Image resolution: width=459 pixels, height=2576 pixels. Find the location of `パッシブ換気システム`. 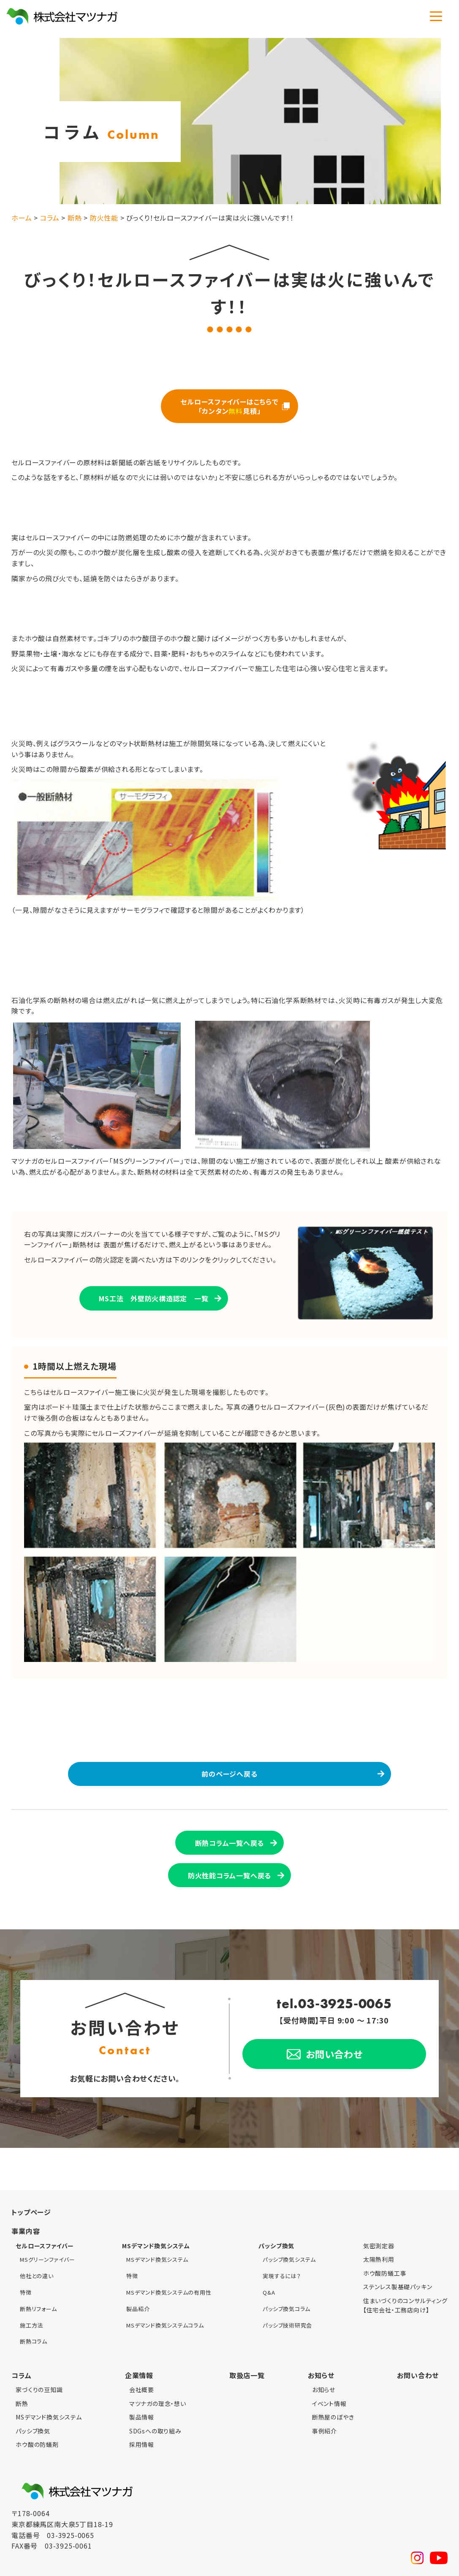

パッシブ換気システム is located at coordinates (289, 2249).